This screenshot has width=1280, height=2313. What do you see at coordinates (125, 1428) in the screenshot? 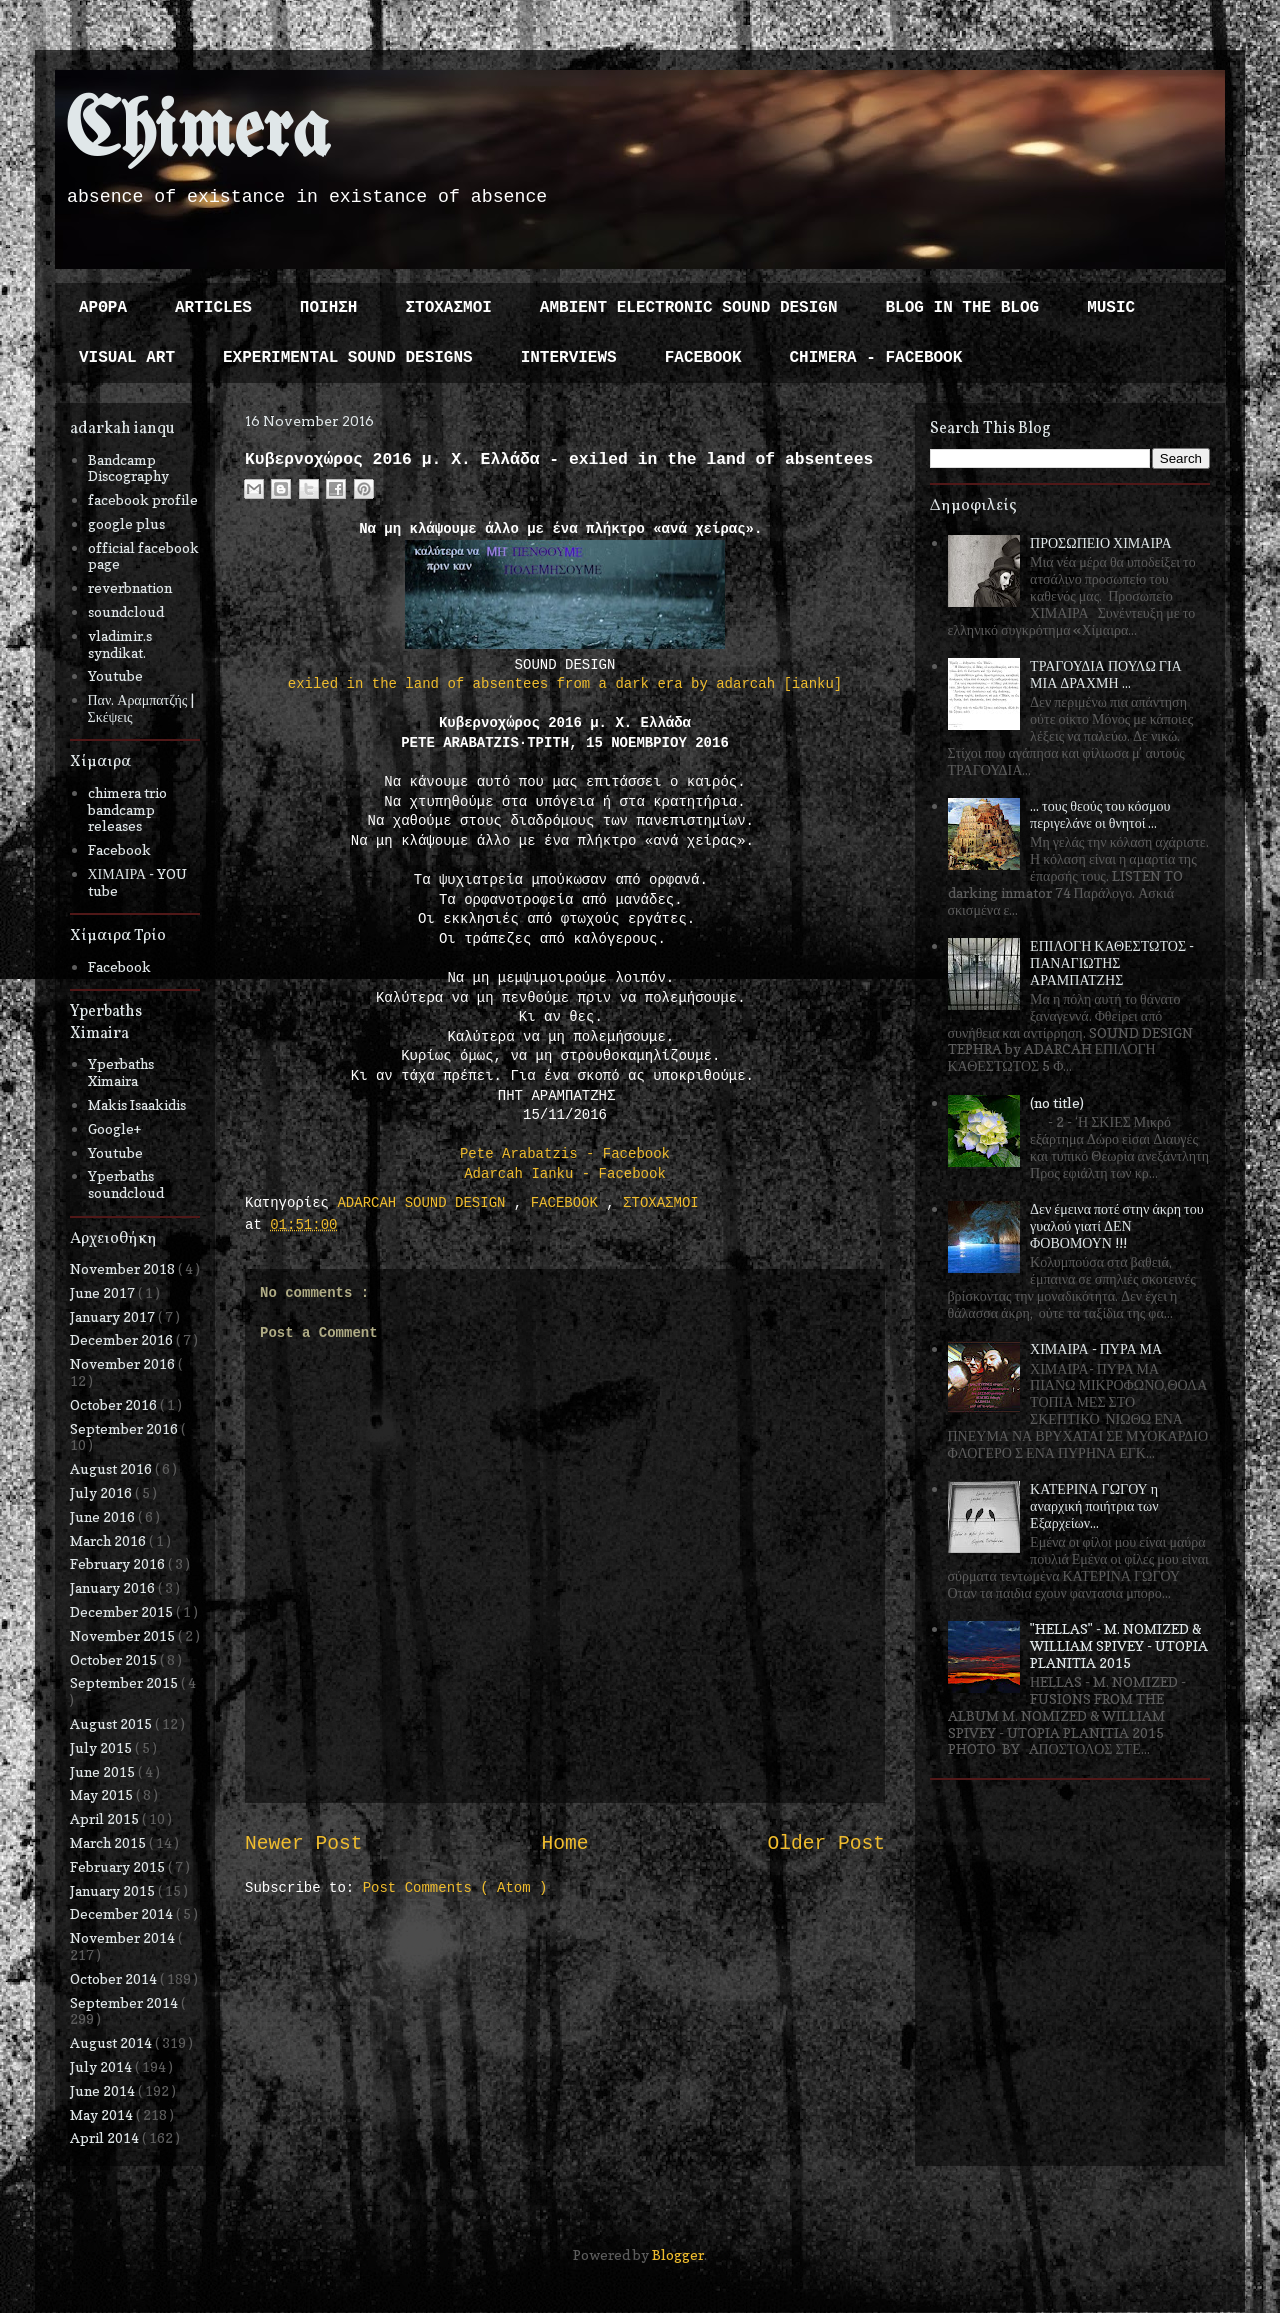
I see `September 2016` at bounding box center [125, 1428].